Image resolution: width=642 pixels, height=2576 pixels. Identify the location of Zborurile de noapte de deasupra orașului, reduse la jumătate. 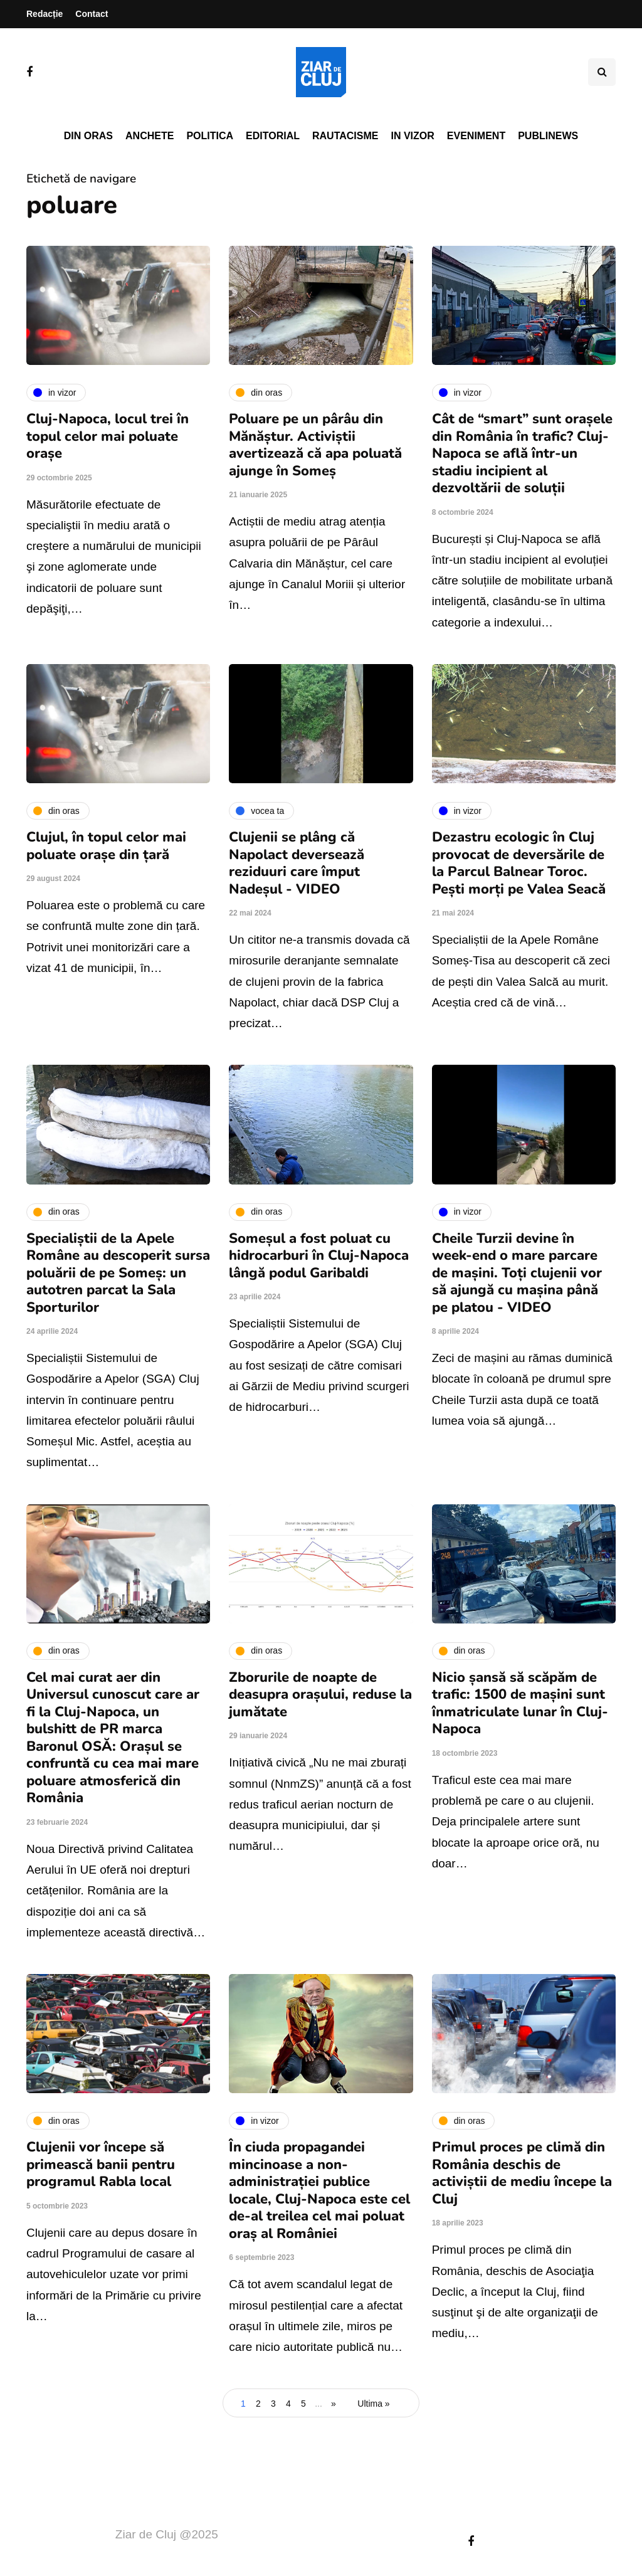
(320, 1694).